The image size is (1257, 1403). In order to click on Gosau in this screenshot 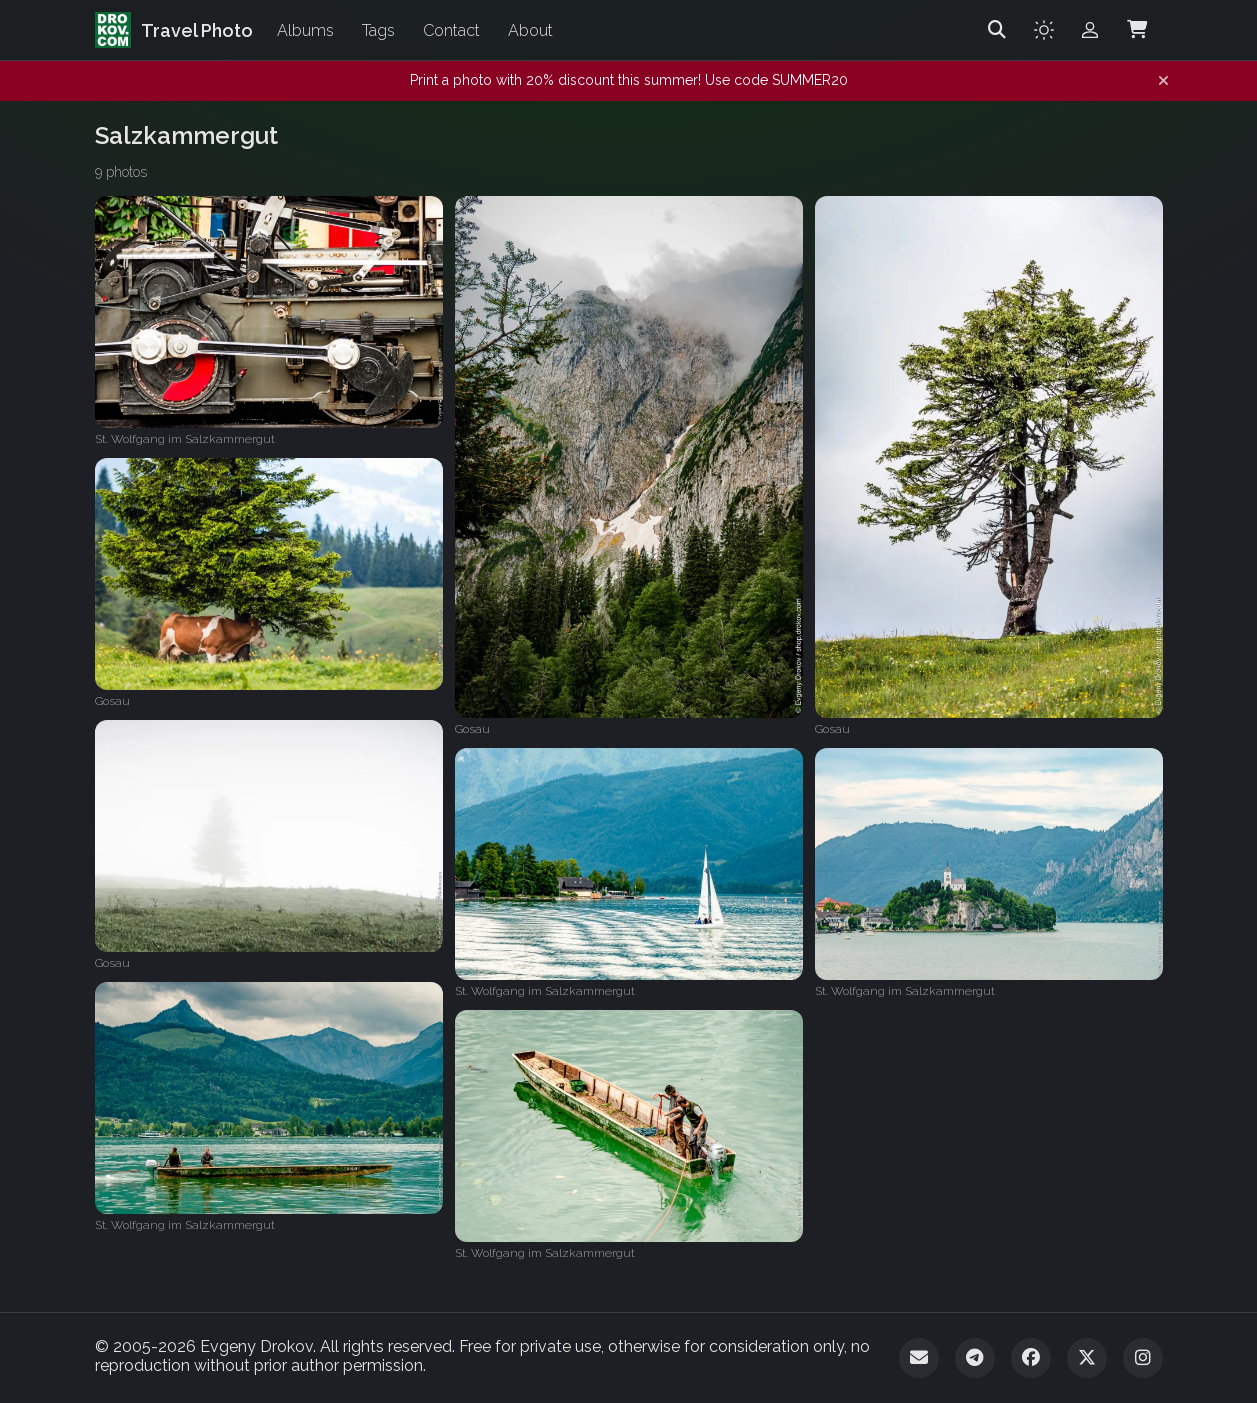, I will do `click(472, 729)`.